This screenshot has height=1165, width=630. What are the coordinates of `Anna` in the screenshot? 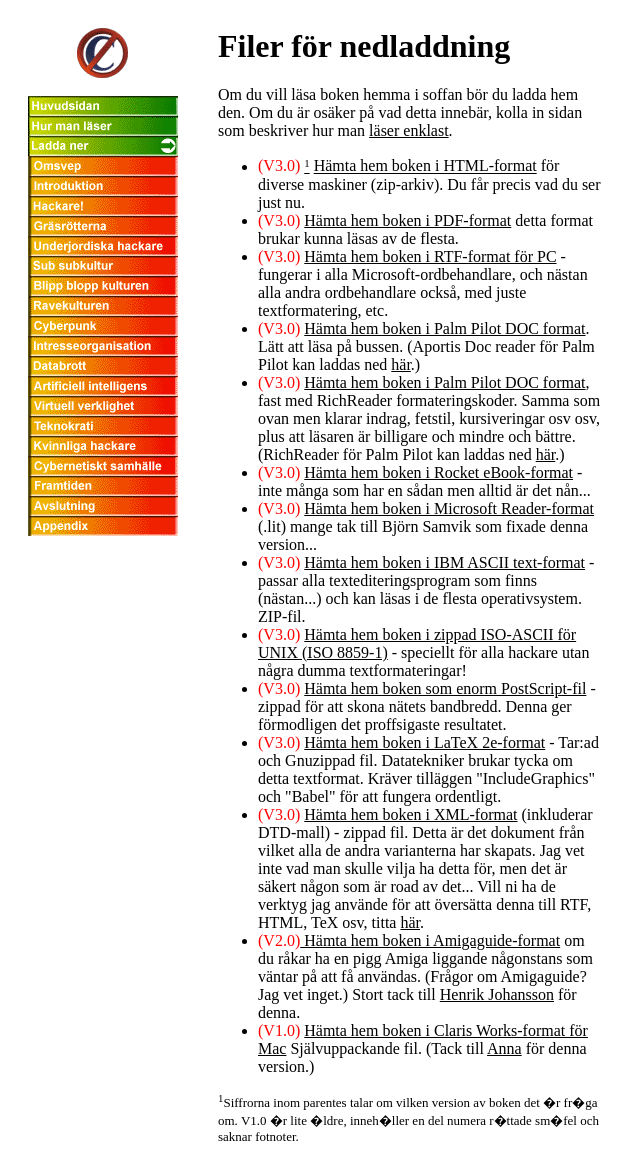 It's located at (504, 1048).